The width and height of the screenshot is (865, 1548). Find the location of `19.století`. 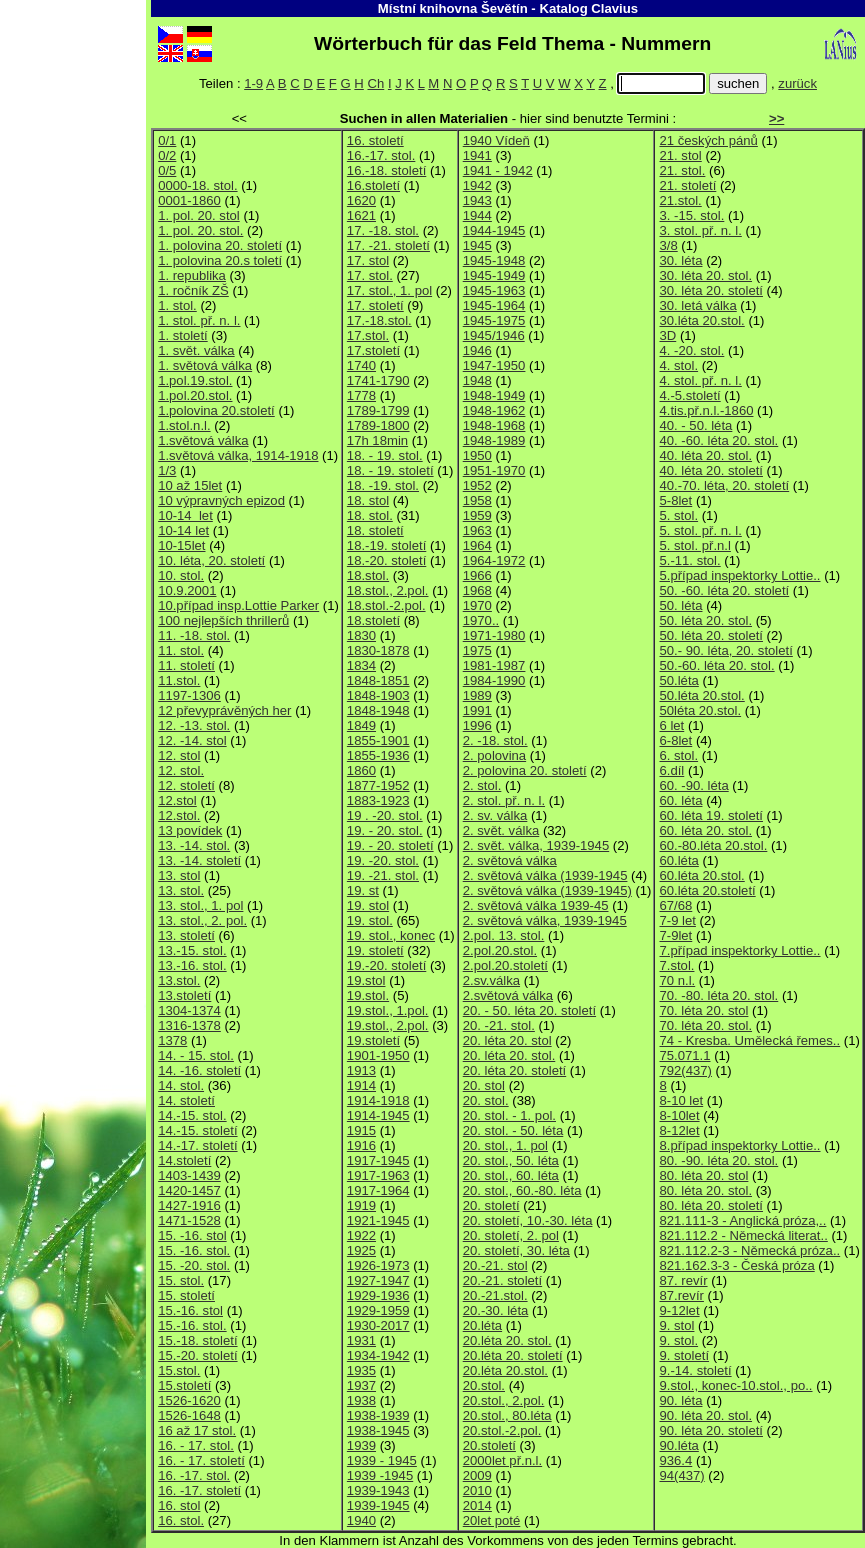

19.století is located at coordinates (373, 1040).